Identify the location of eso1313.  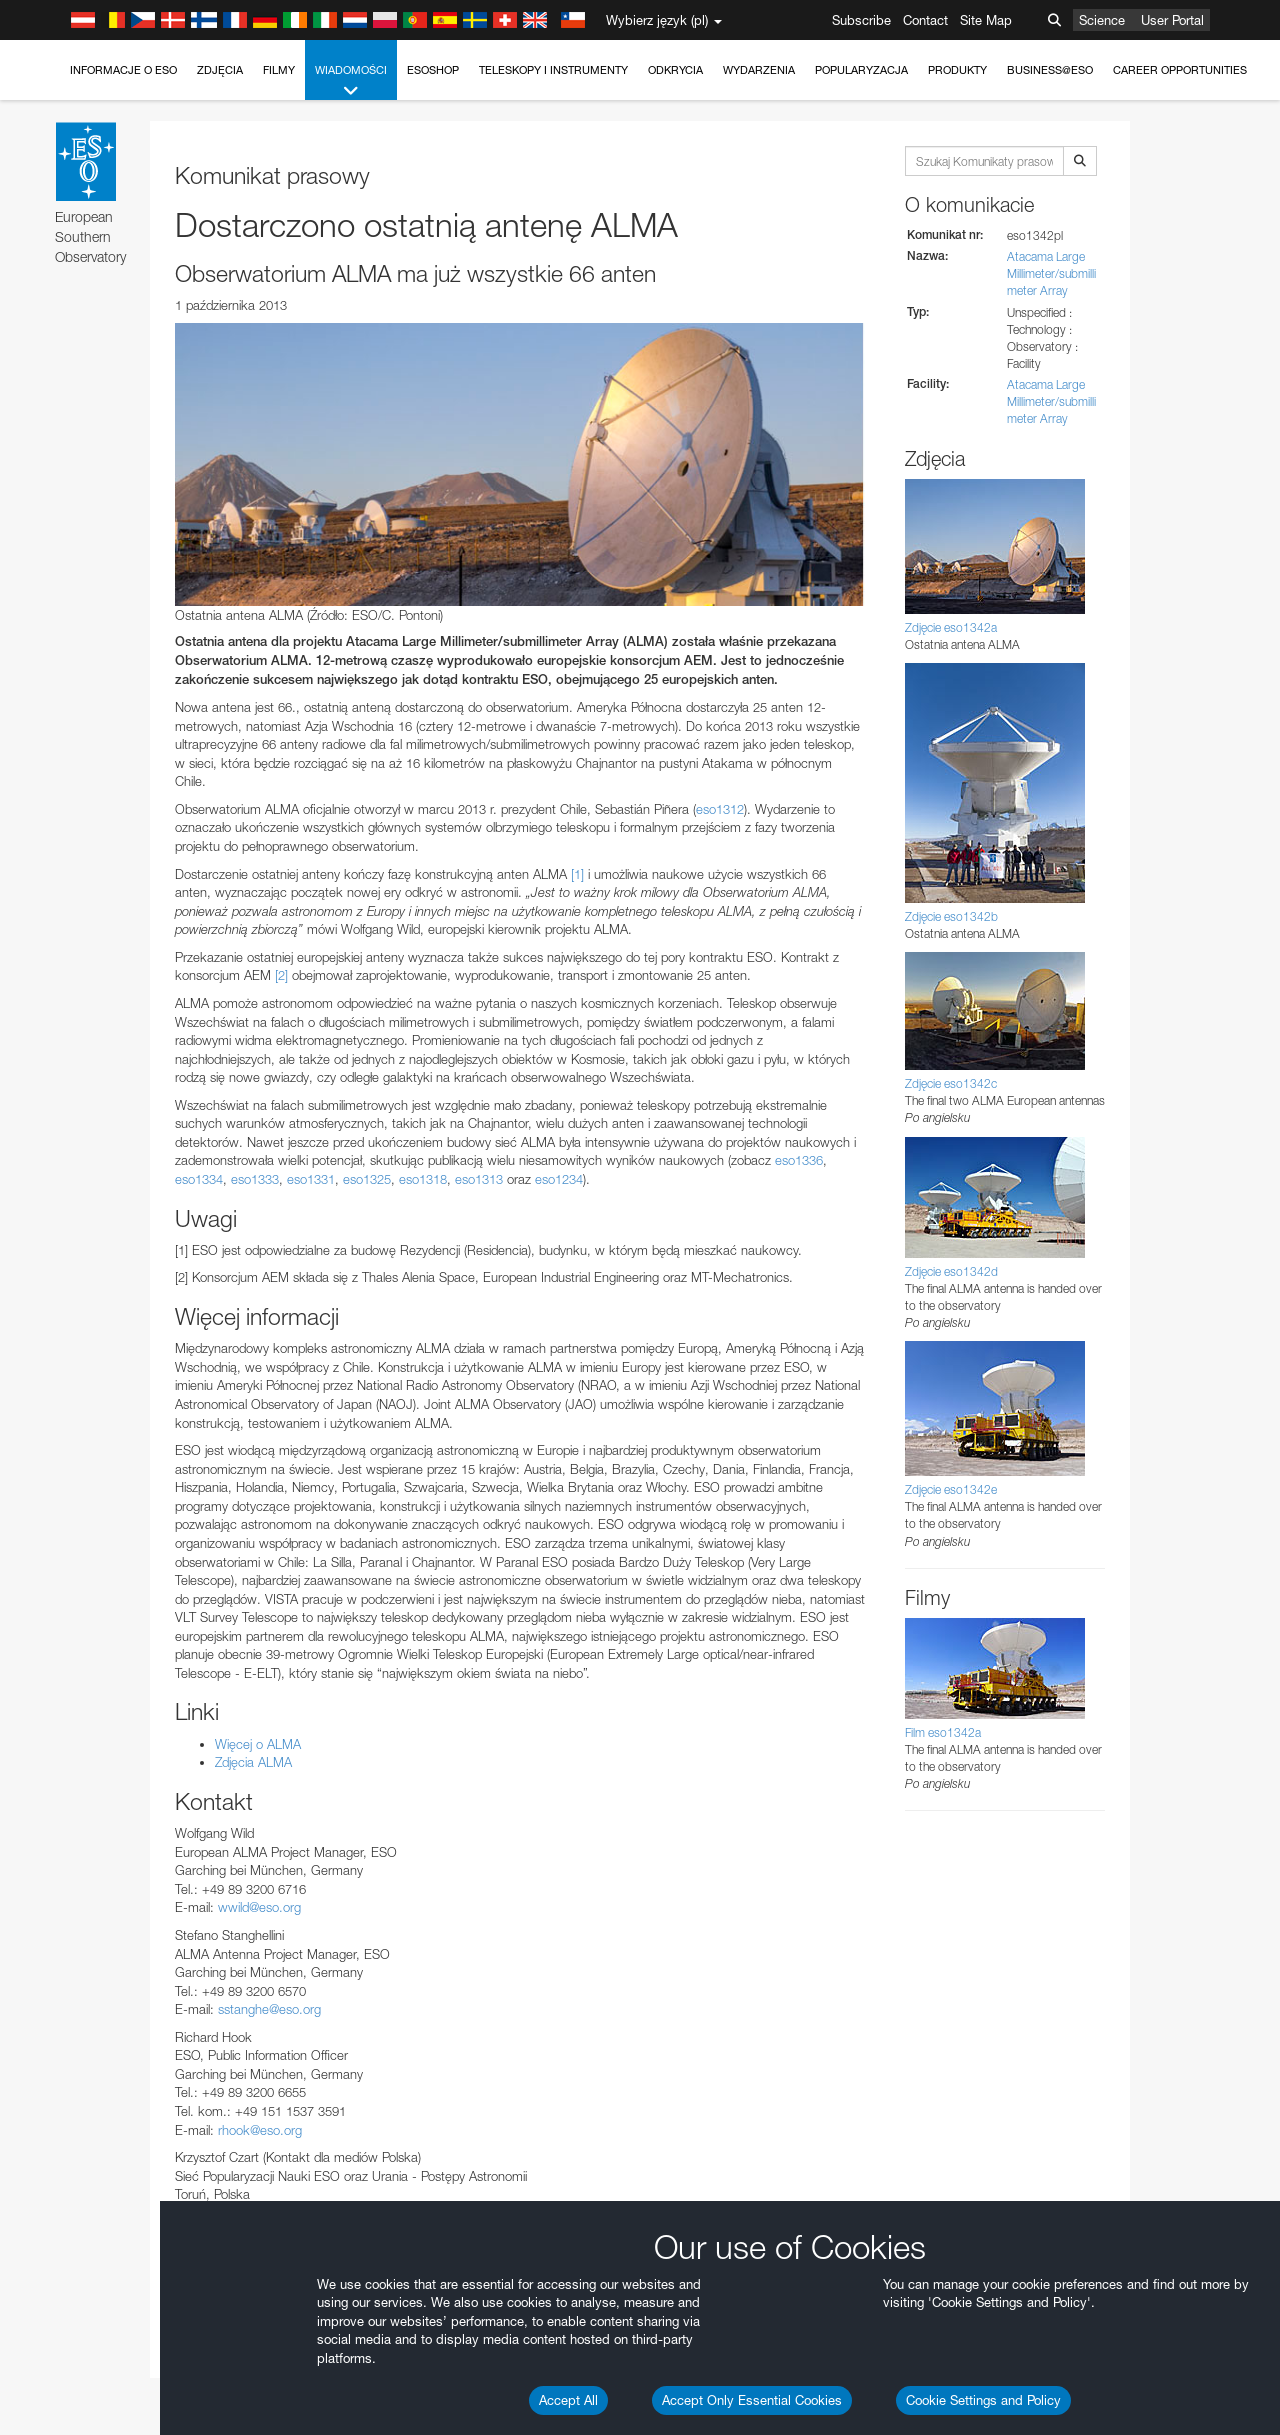
(479, 1179).